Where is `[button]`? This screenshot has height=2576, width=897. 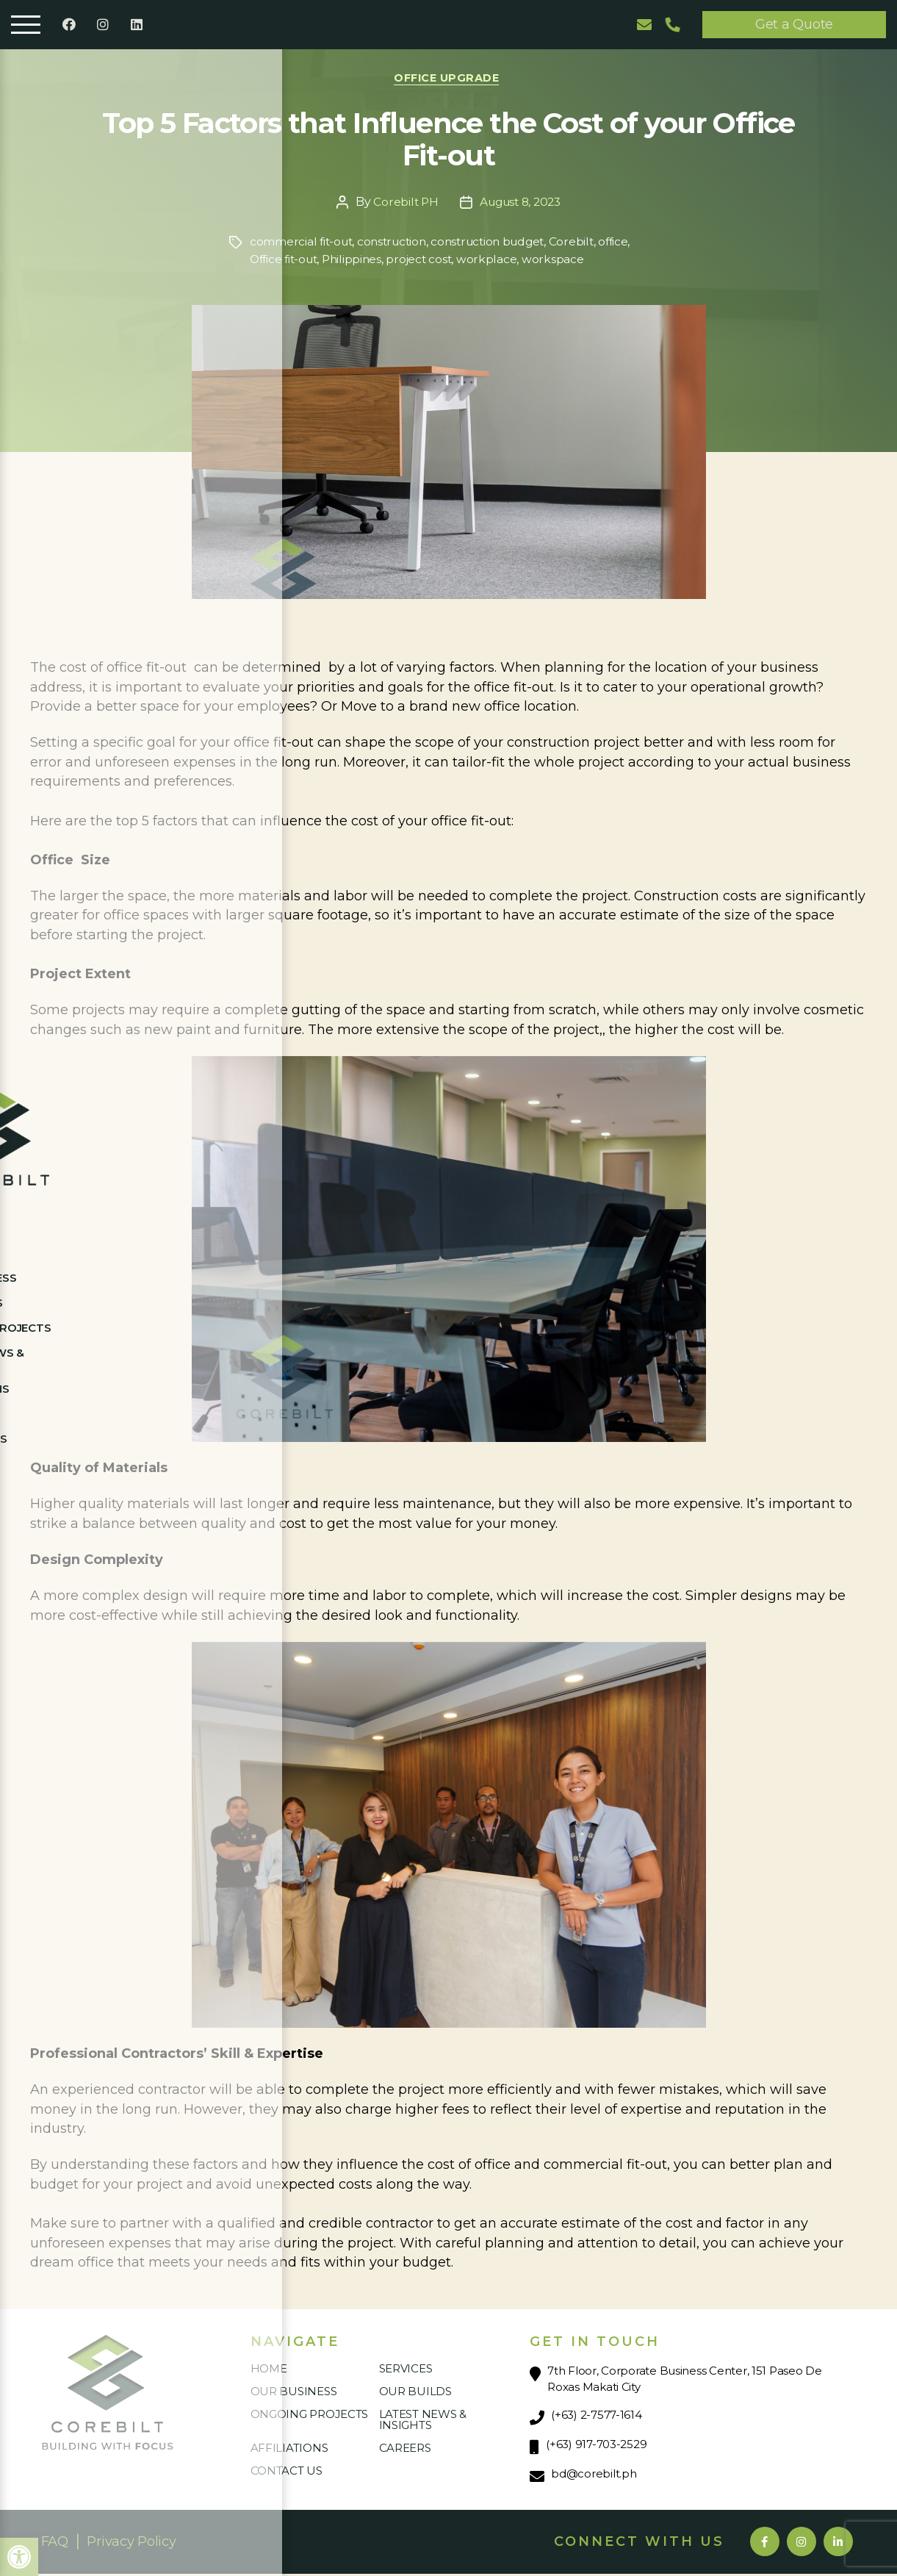
[button] is located at coordinates (19, 2557).